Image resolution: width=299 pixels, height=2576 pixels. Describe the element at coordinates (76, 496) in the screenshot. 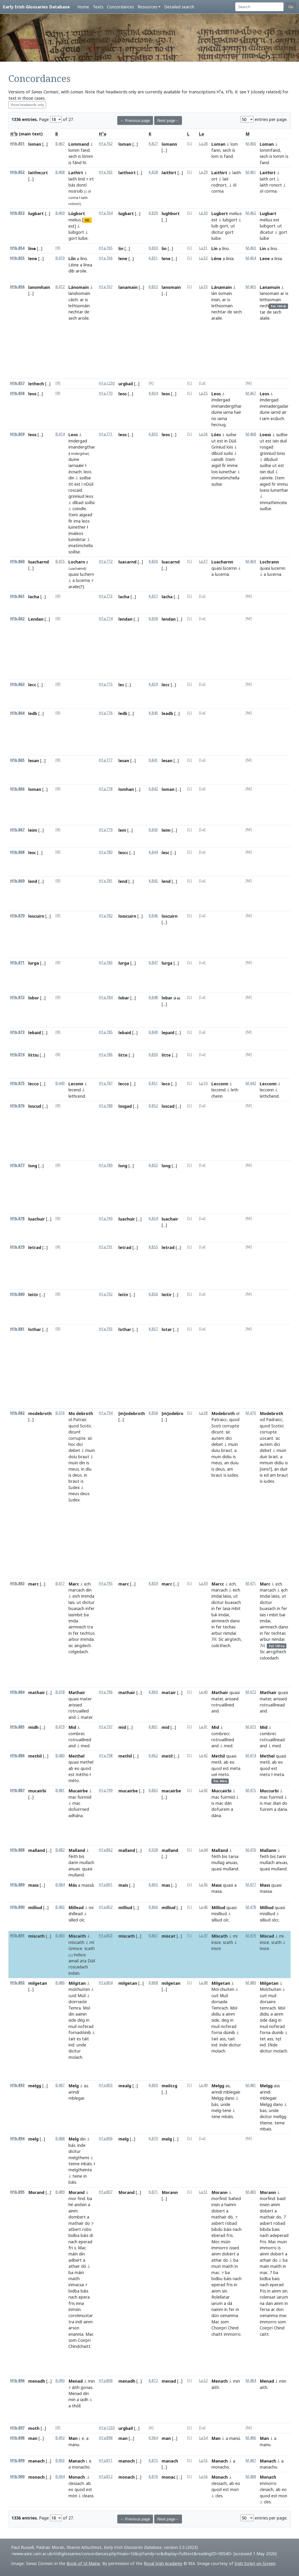

I see `grinniud` at that location.